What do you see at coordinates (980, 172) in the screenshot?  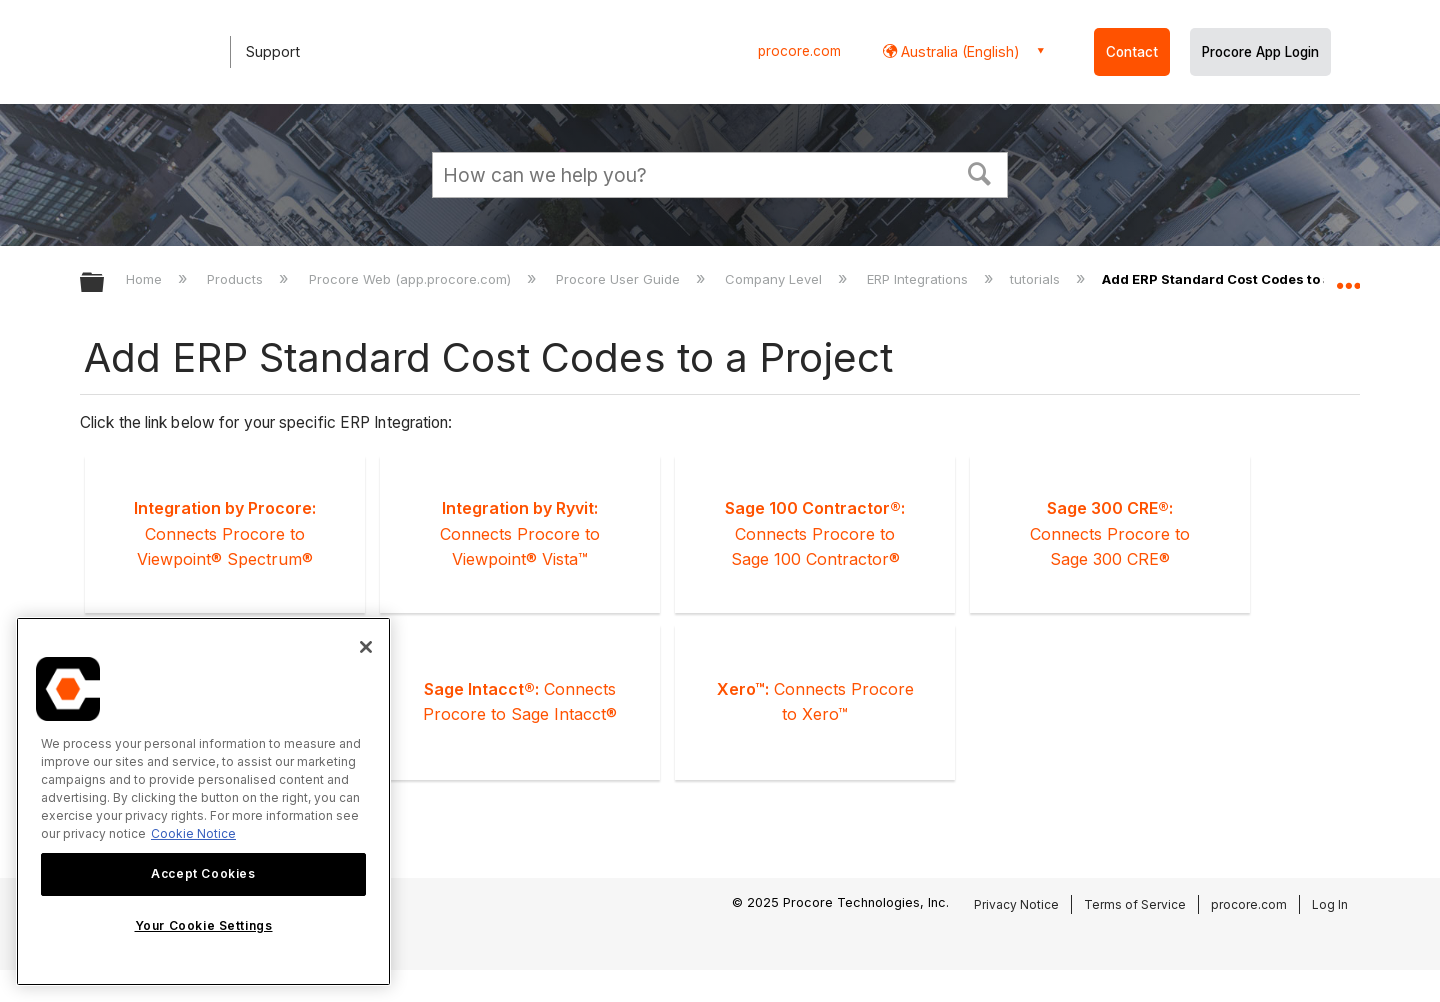 I see `[button]` at bounding box center [980, 172].